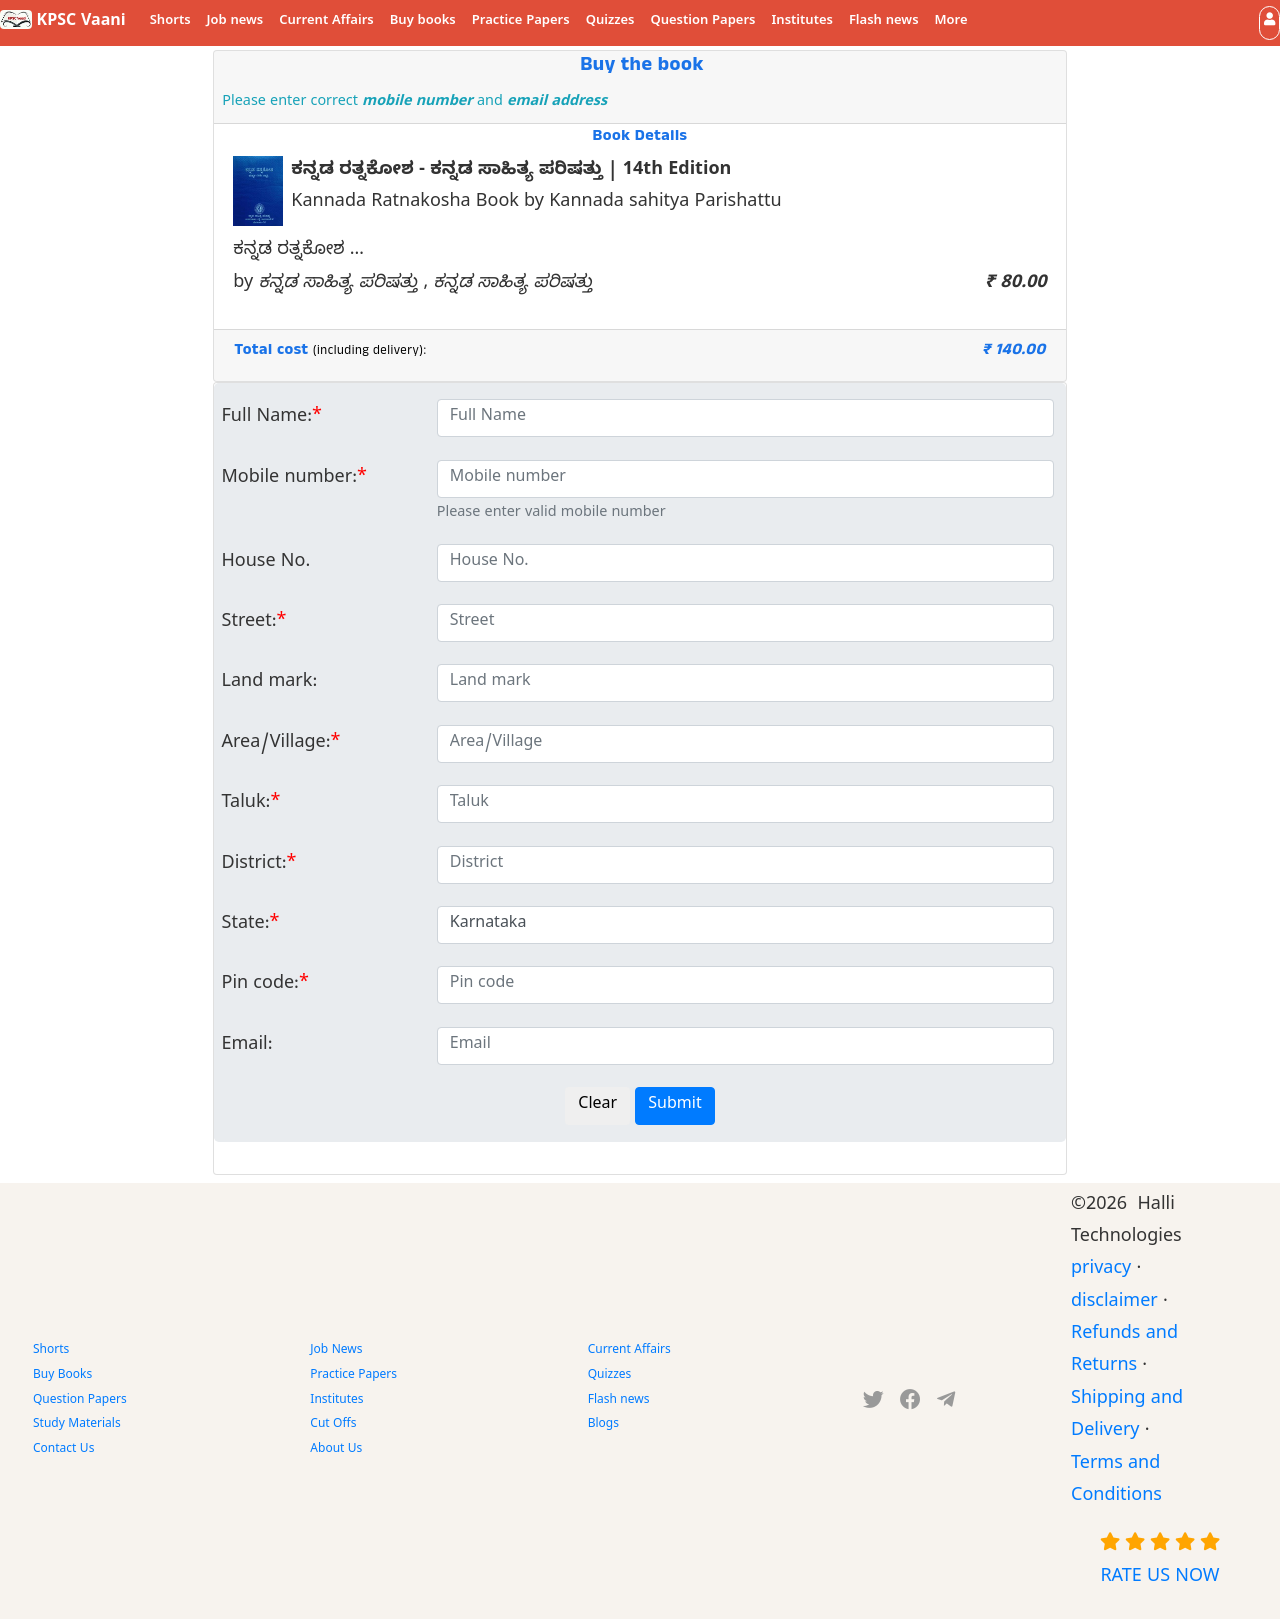  Describe the element at coordinates (270, 683) in the screenshot. I see `Land mark:` at that location.